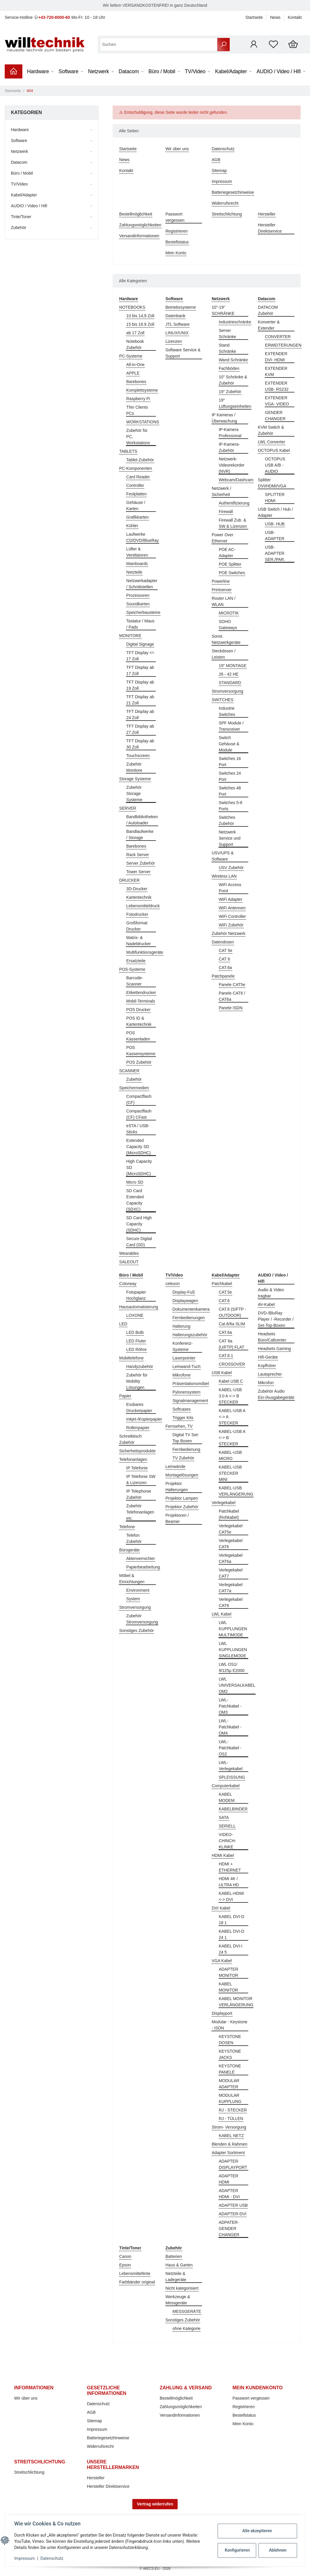 This screenshot has width=310, height=2576. I want to click on [Warenkorb], so click(293, 44).